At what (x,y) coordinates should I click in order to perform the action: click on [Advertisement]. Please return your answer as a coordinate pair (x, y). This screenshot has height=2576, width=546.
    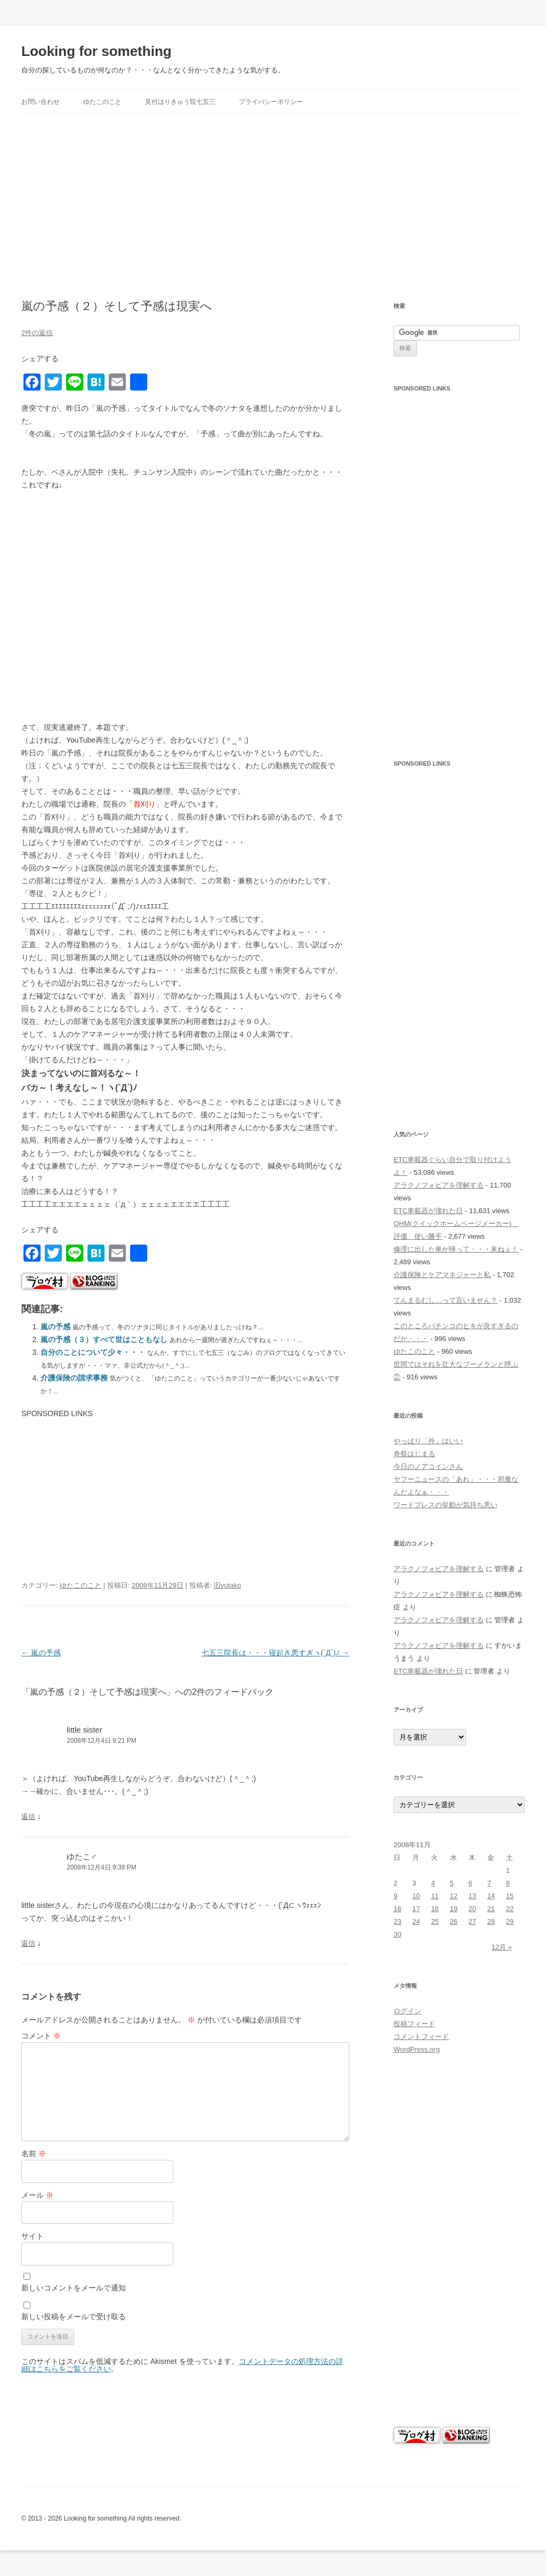
    Looking at the image, I should click on (273, 206).